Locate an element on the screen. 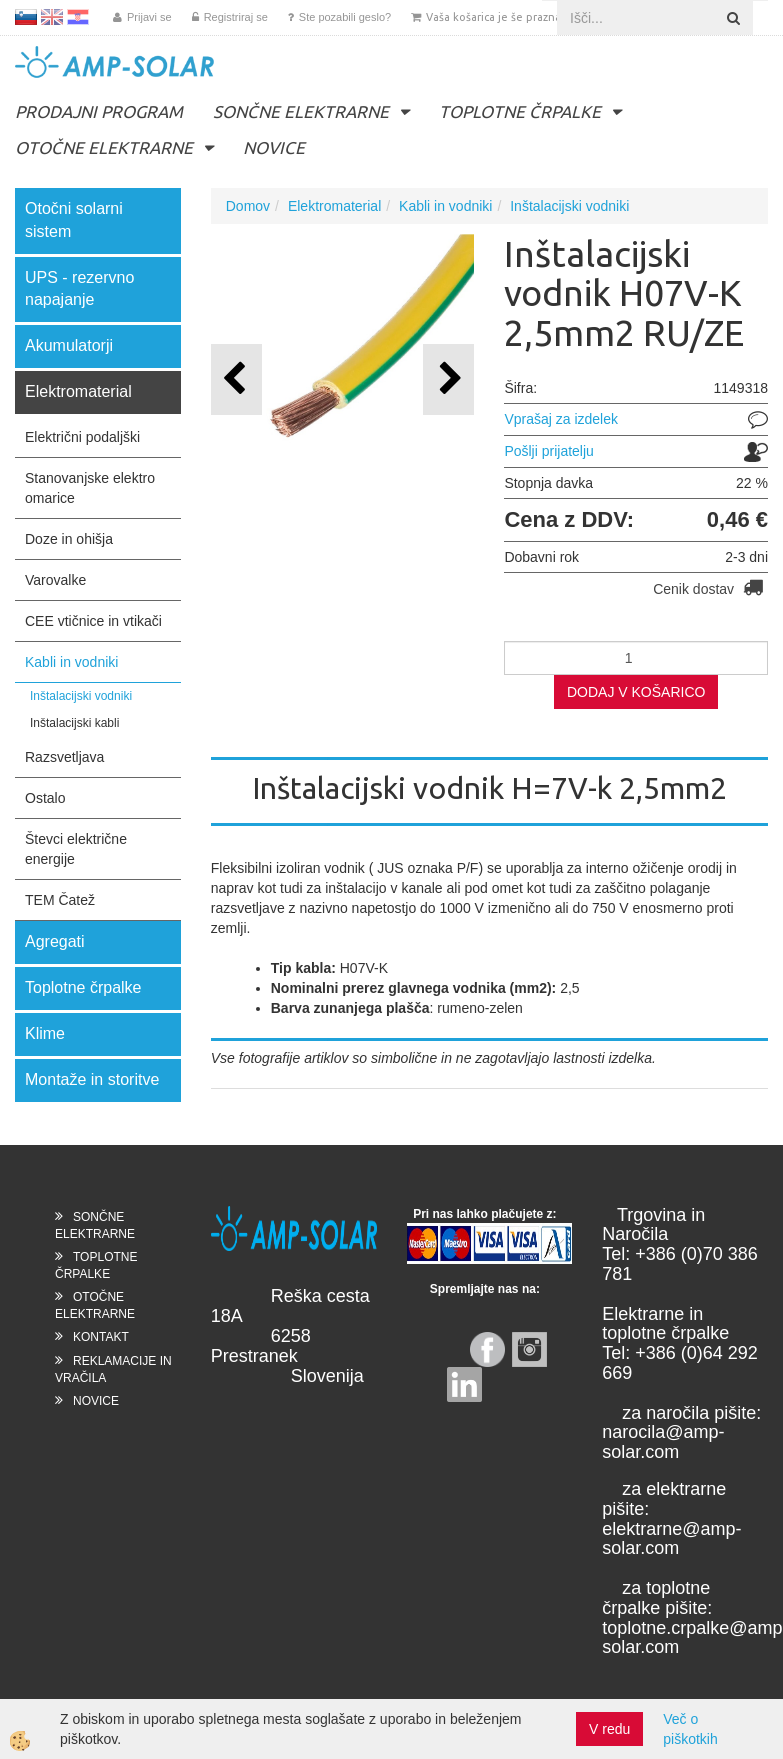  TOPLOTNE ČRPALKE is located at coordinates (520, 111).